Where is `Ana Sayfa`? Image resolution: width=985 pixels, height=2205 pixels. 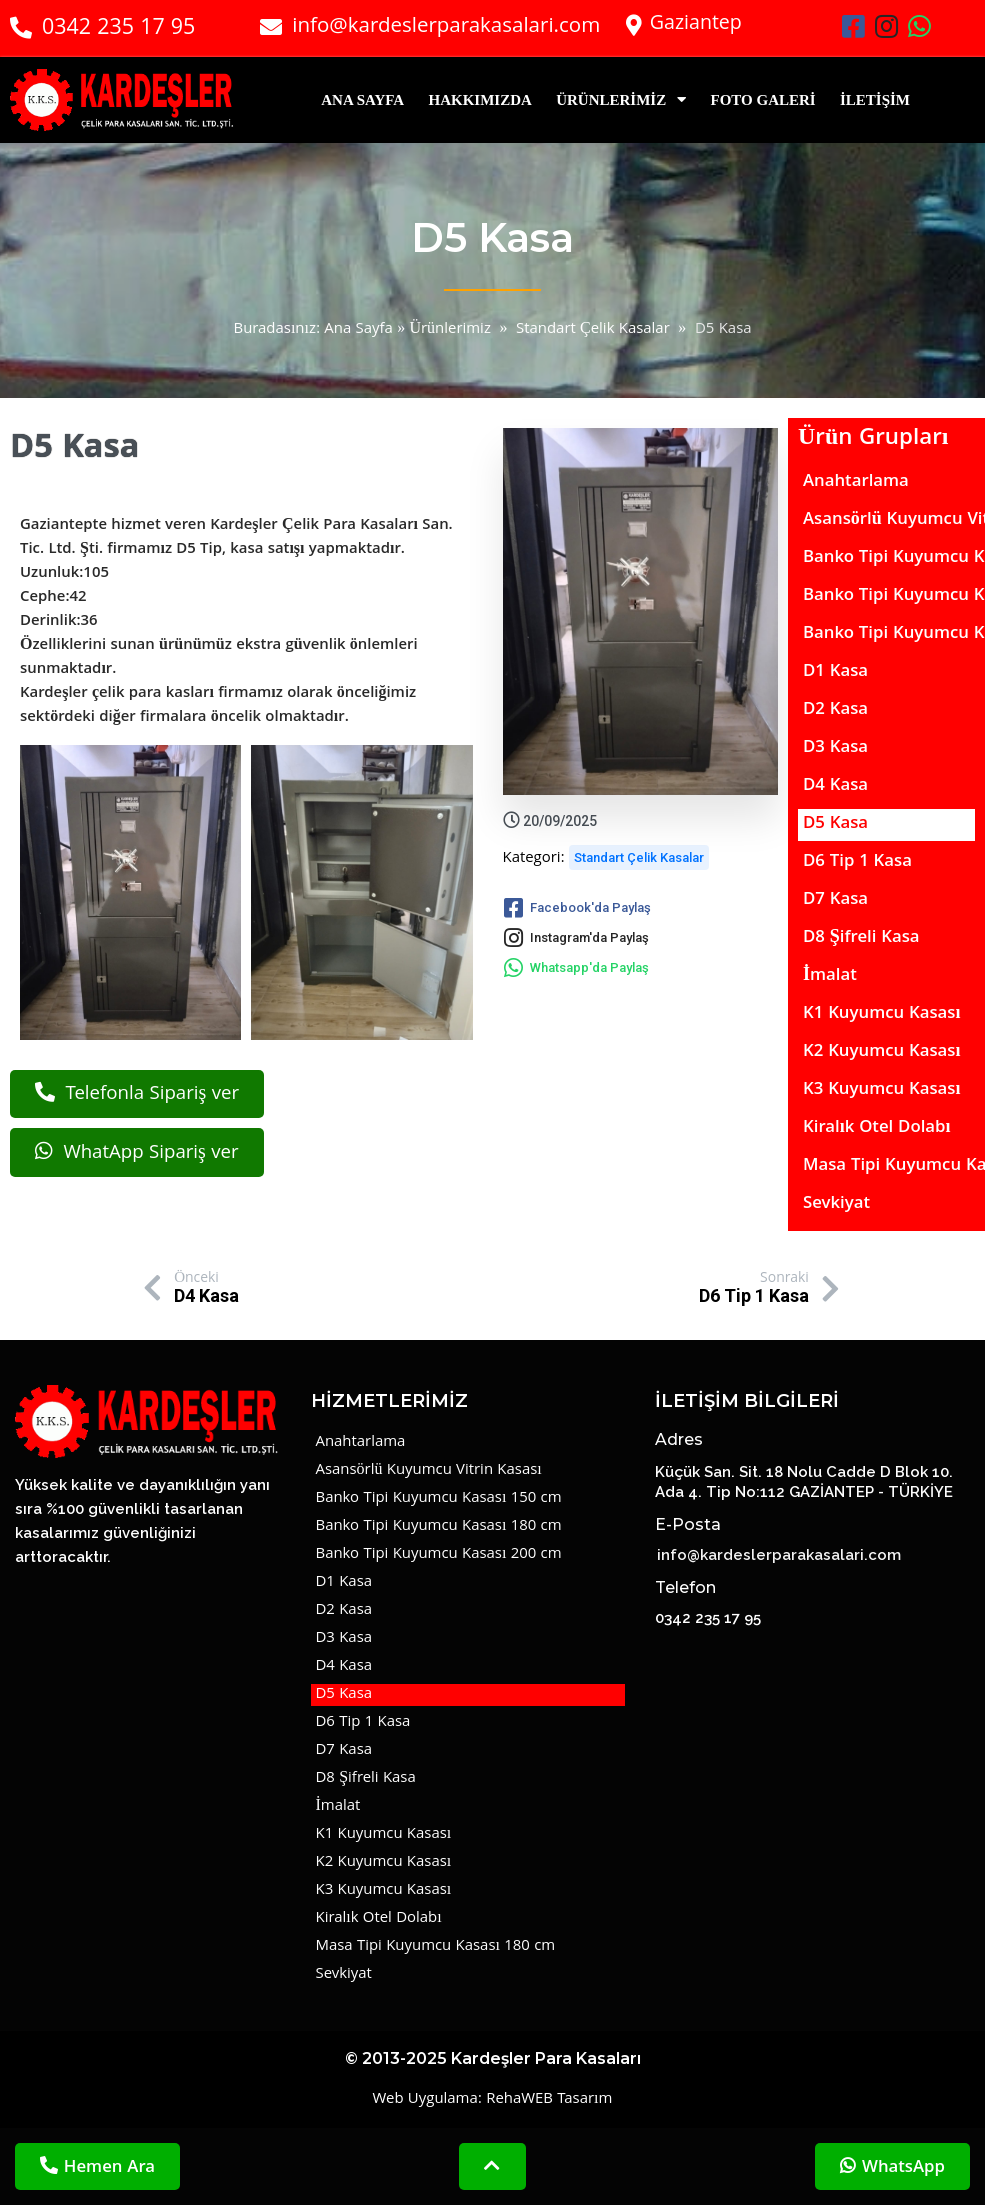 Ana Sayfa is located at coordinates (358, 330).